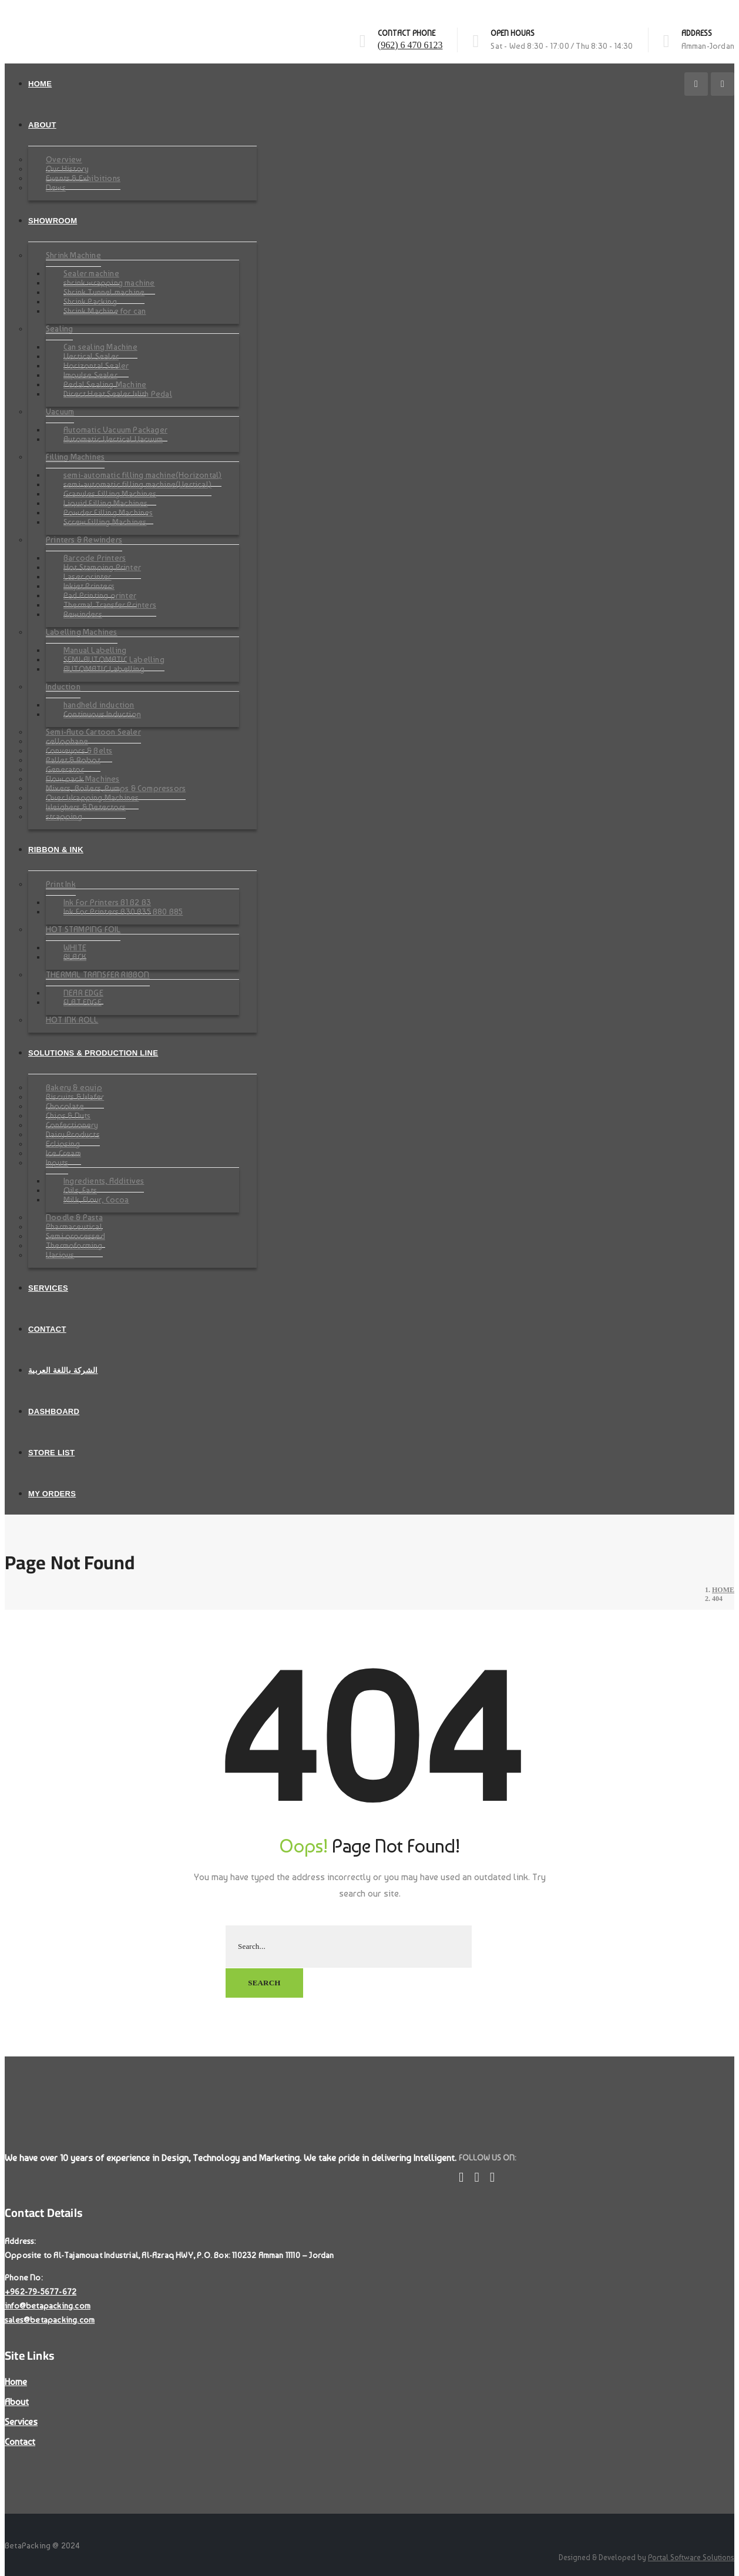  I want to click on Continuous Induction, so click(102, 714).